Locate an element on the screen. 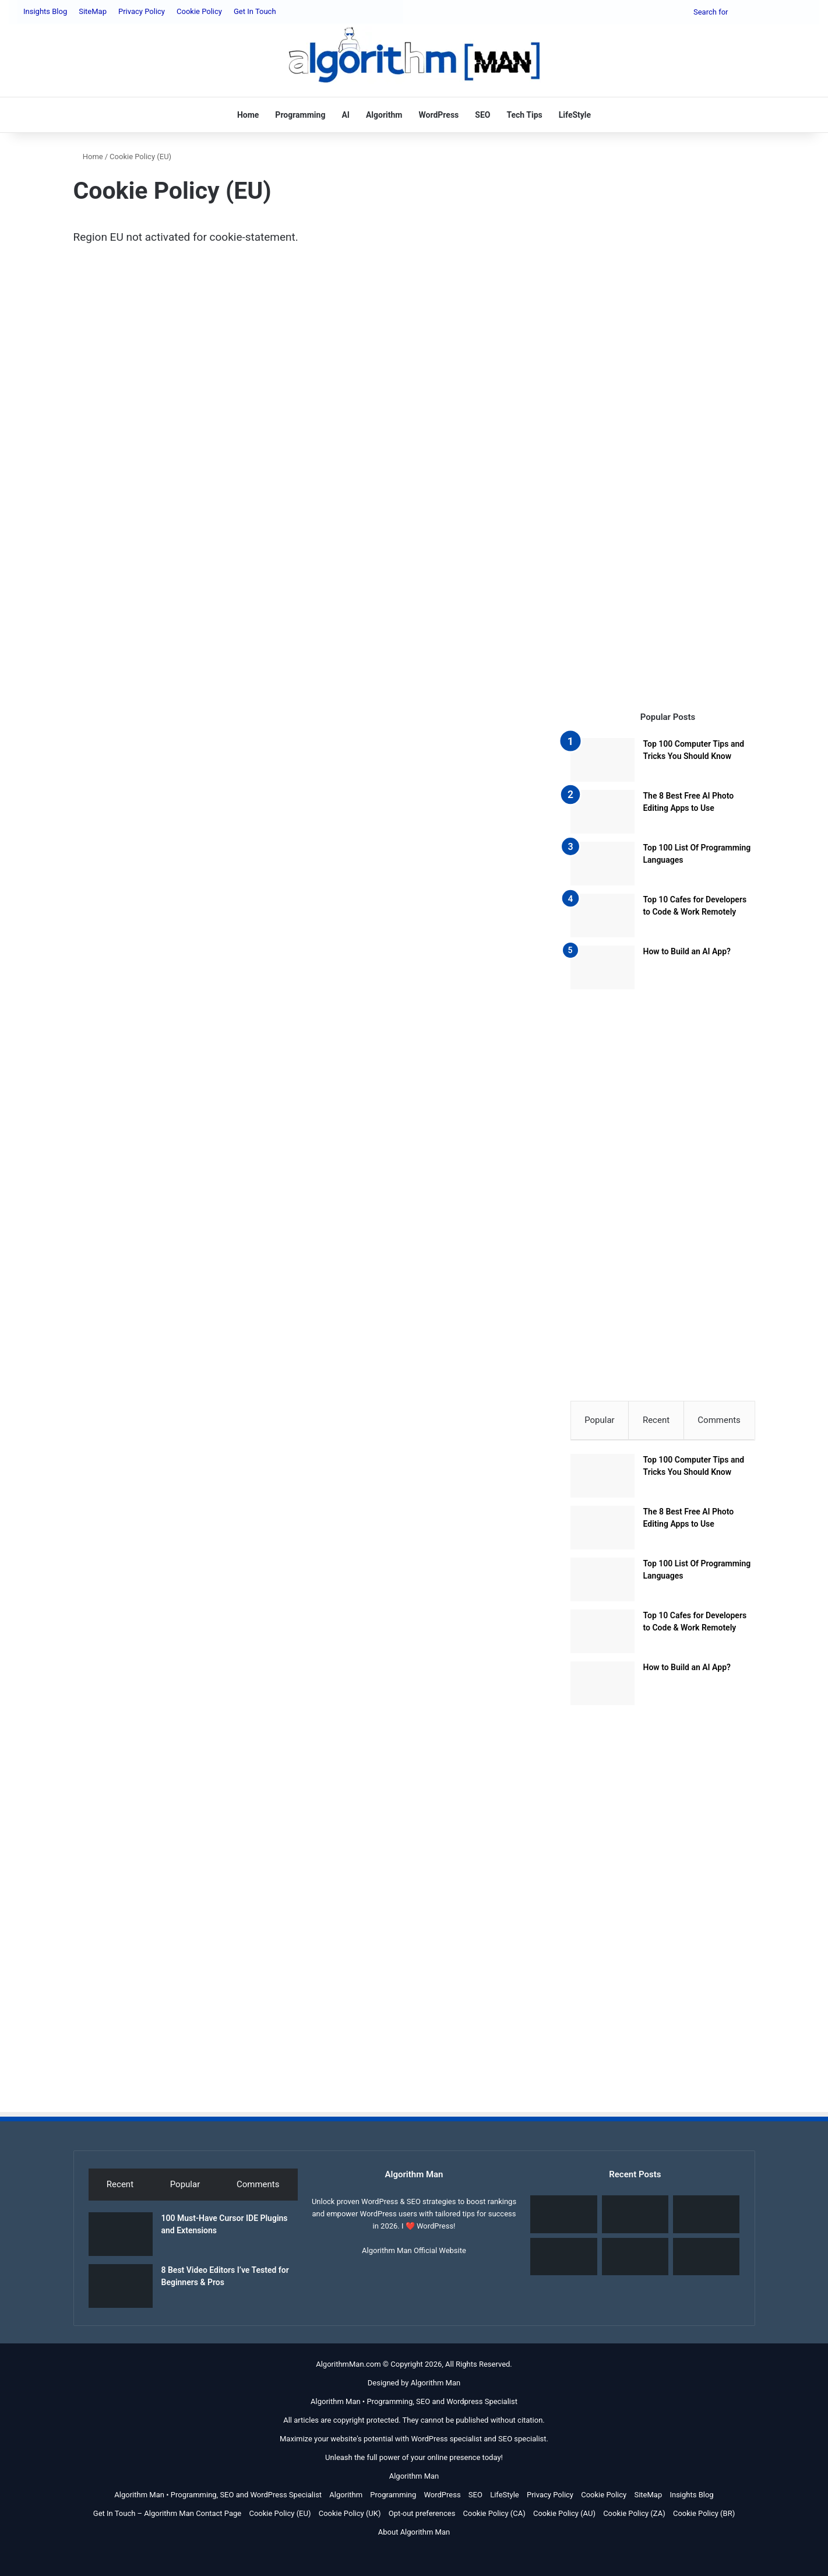  [The 8 Best Free AI Photo Editing Apps to Use] is located at coordinates (602, 812).